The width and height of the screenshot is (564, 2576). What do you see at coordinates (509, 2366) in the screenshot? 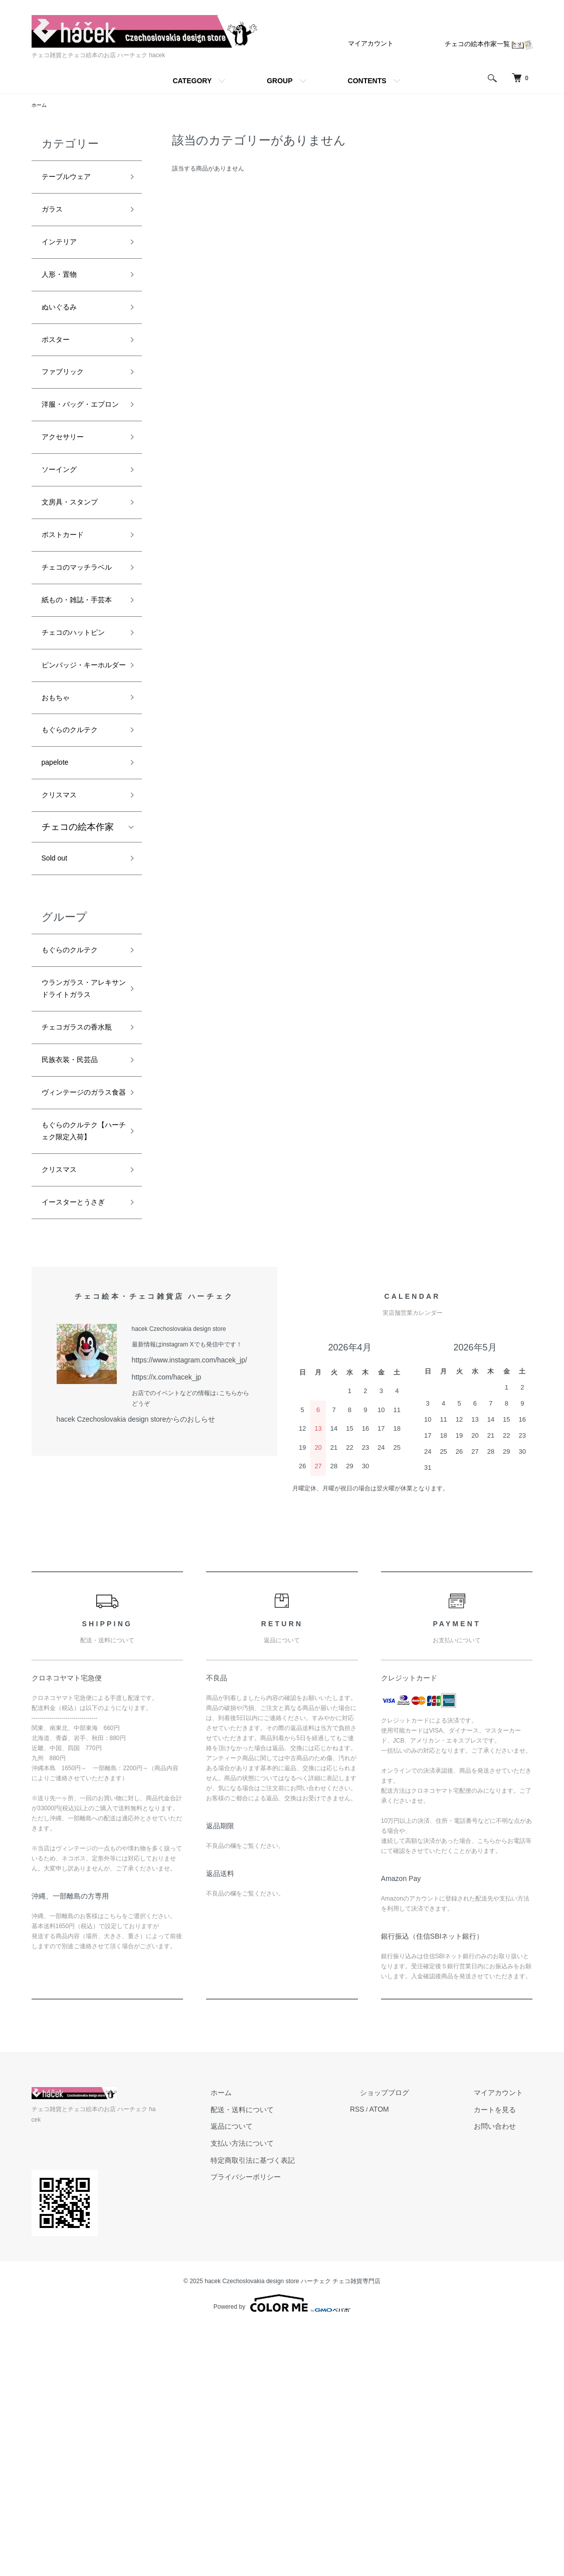
I see `カートを見る` at bounding box center [509, 2366].